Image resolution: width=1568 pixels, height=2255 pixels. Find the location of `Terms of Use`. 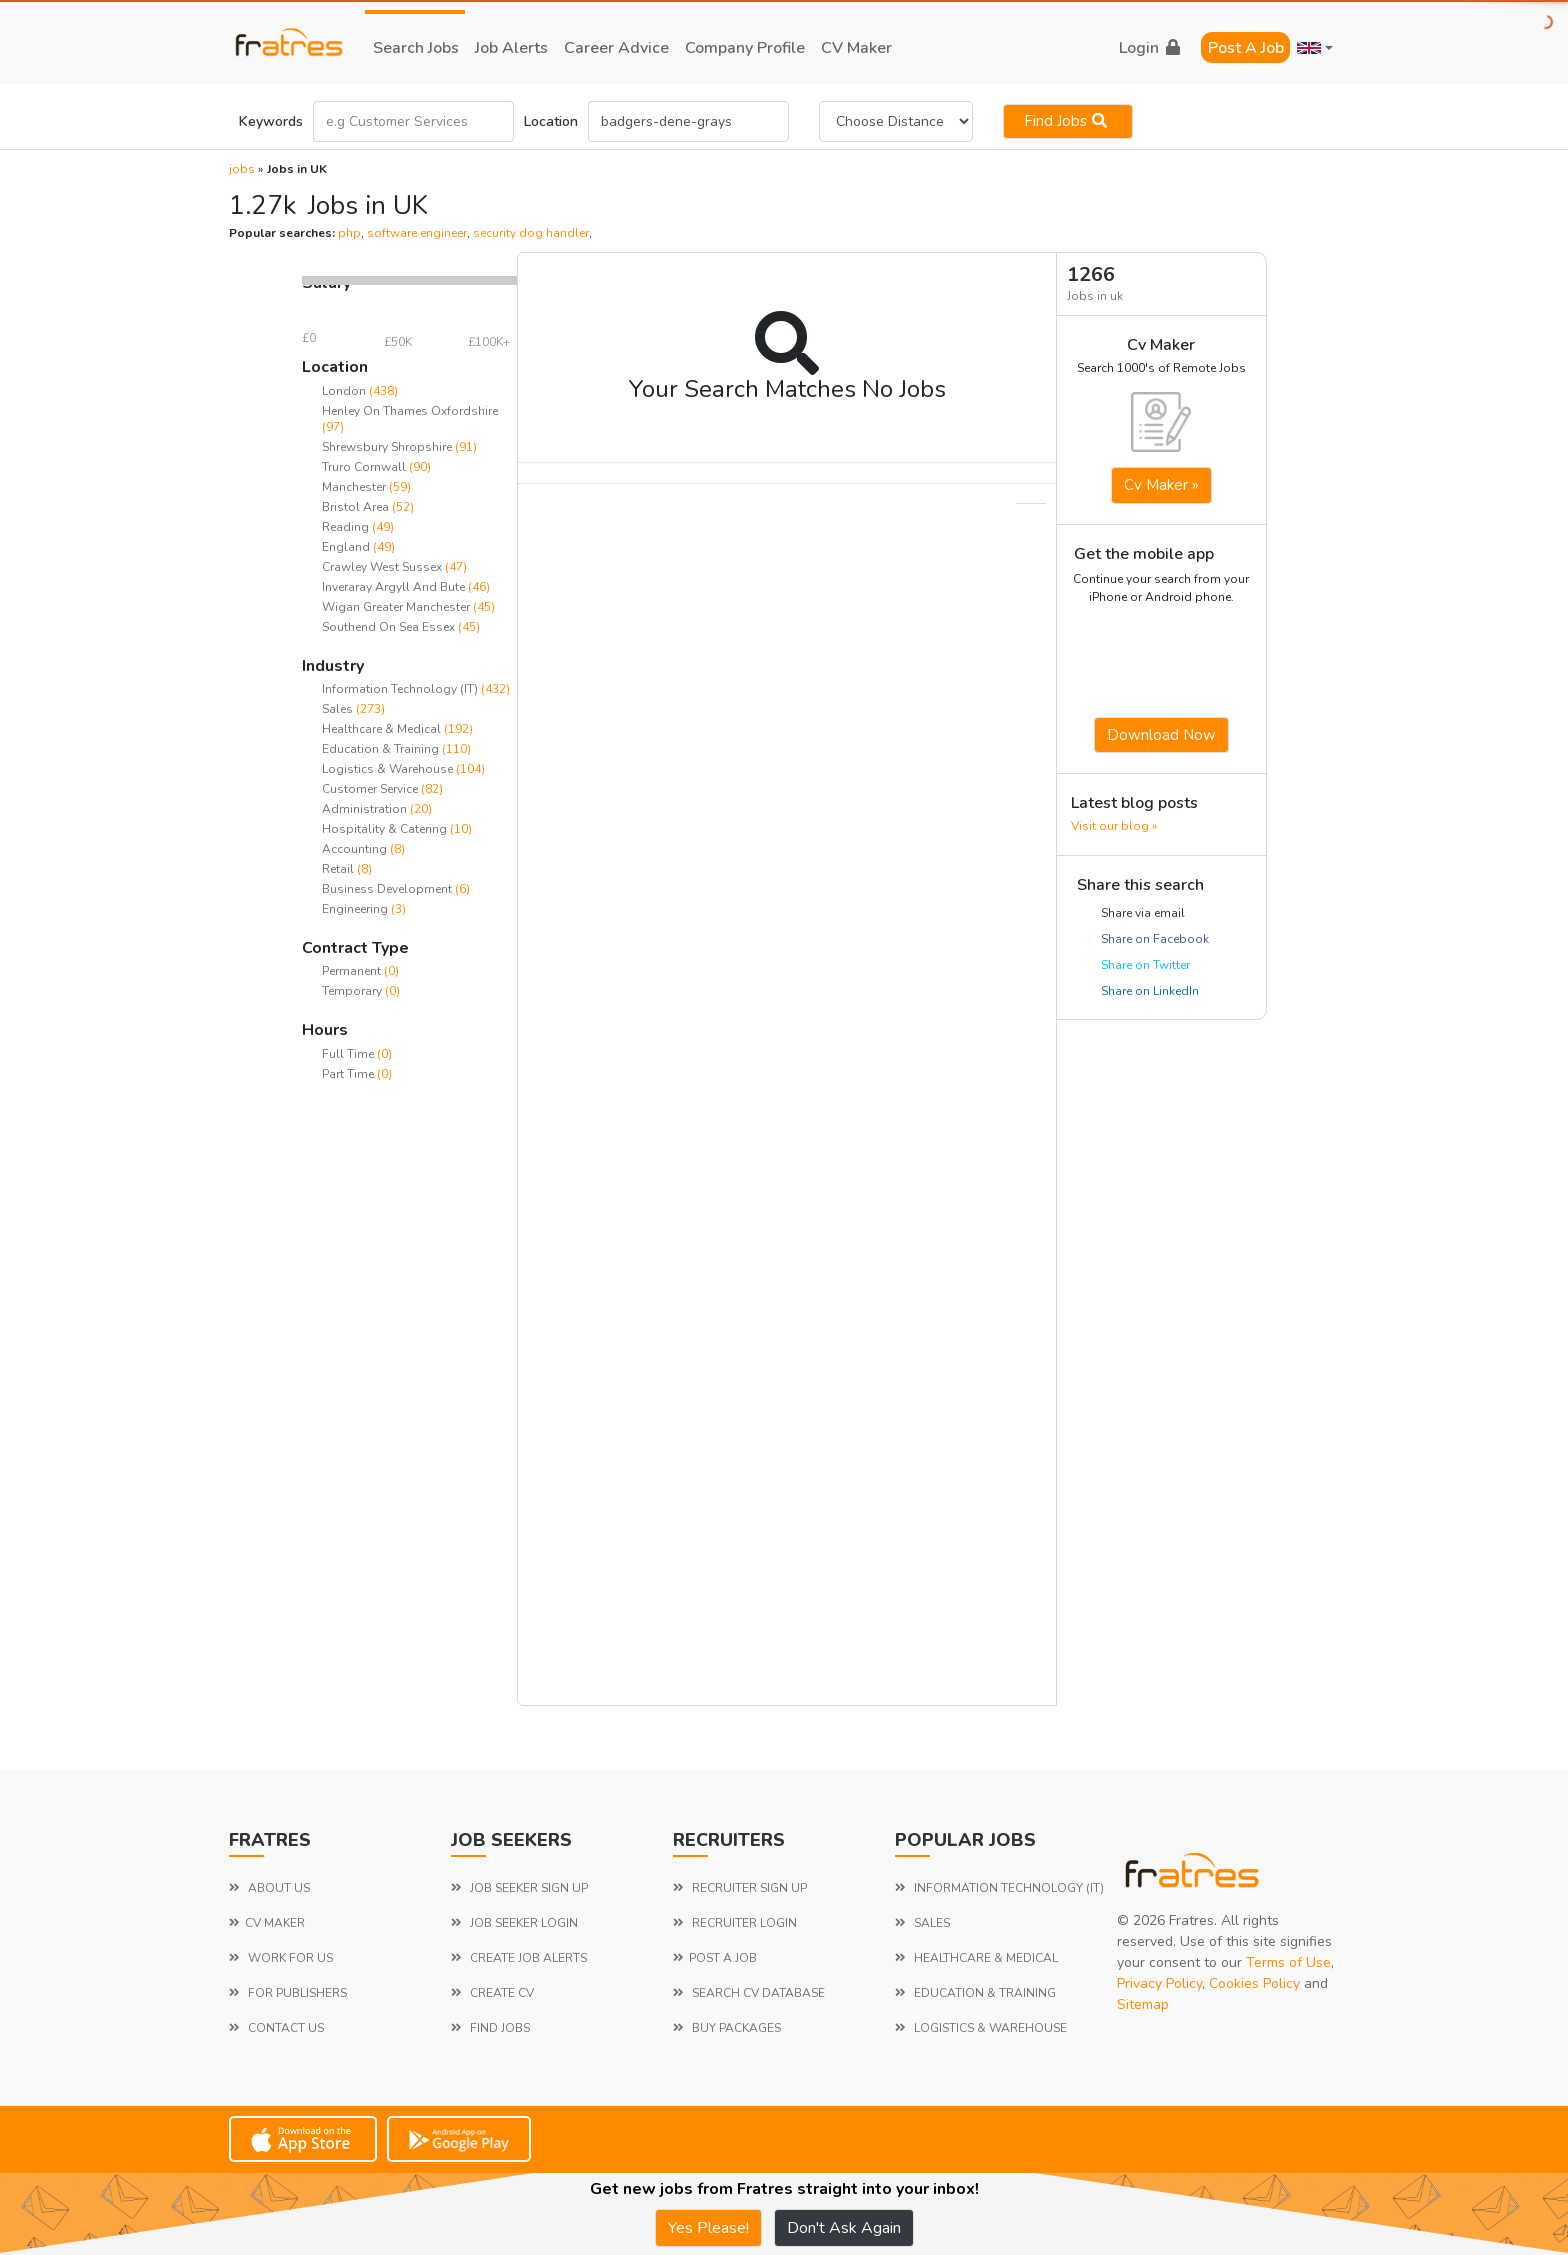

Terms of Use is located at coordinates (1288, 1962).